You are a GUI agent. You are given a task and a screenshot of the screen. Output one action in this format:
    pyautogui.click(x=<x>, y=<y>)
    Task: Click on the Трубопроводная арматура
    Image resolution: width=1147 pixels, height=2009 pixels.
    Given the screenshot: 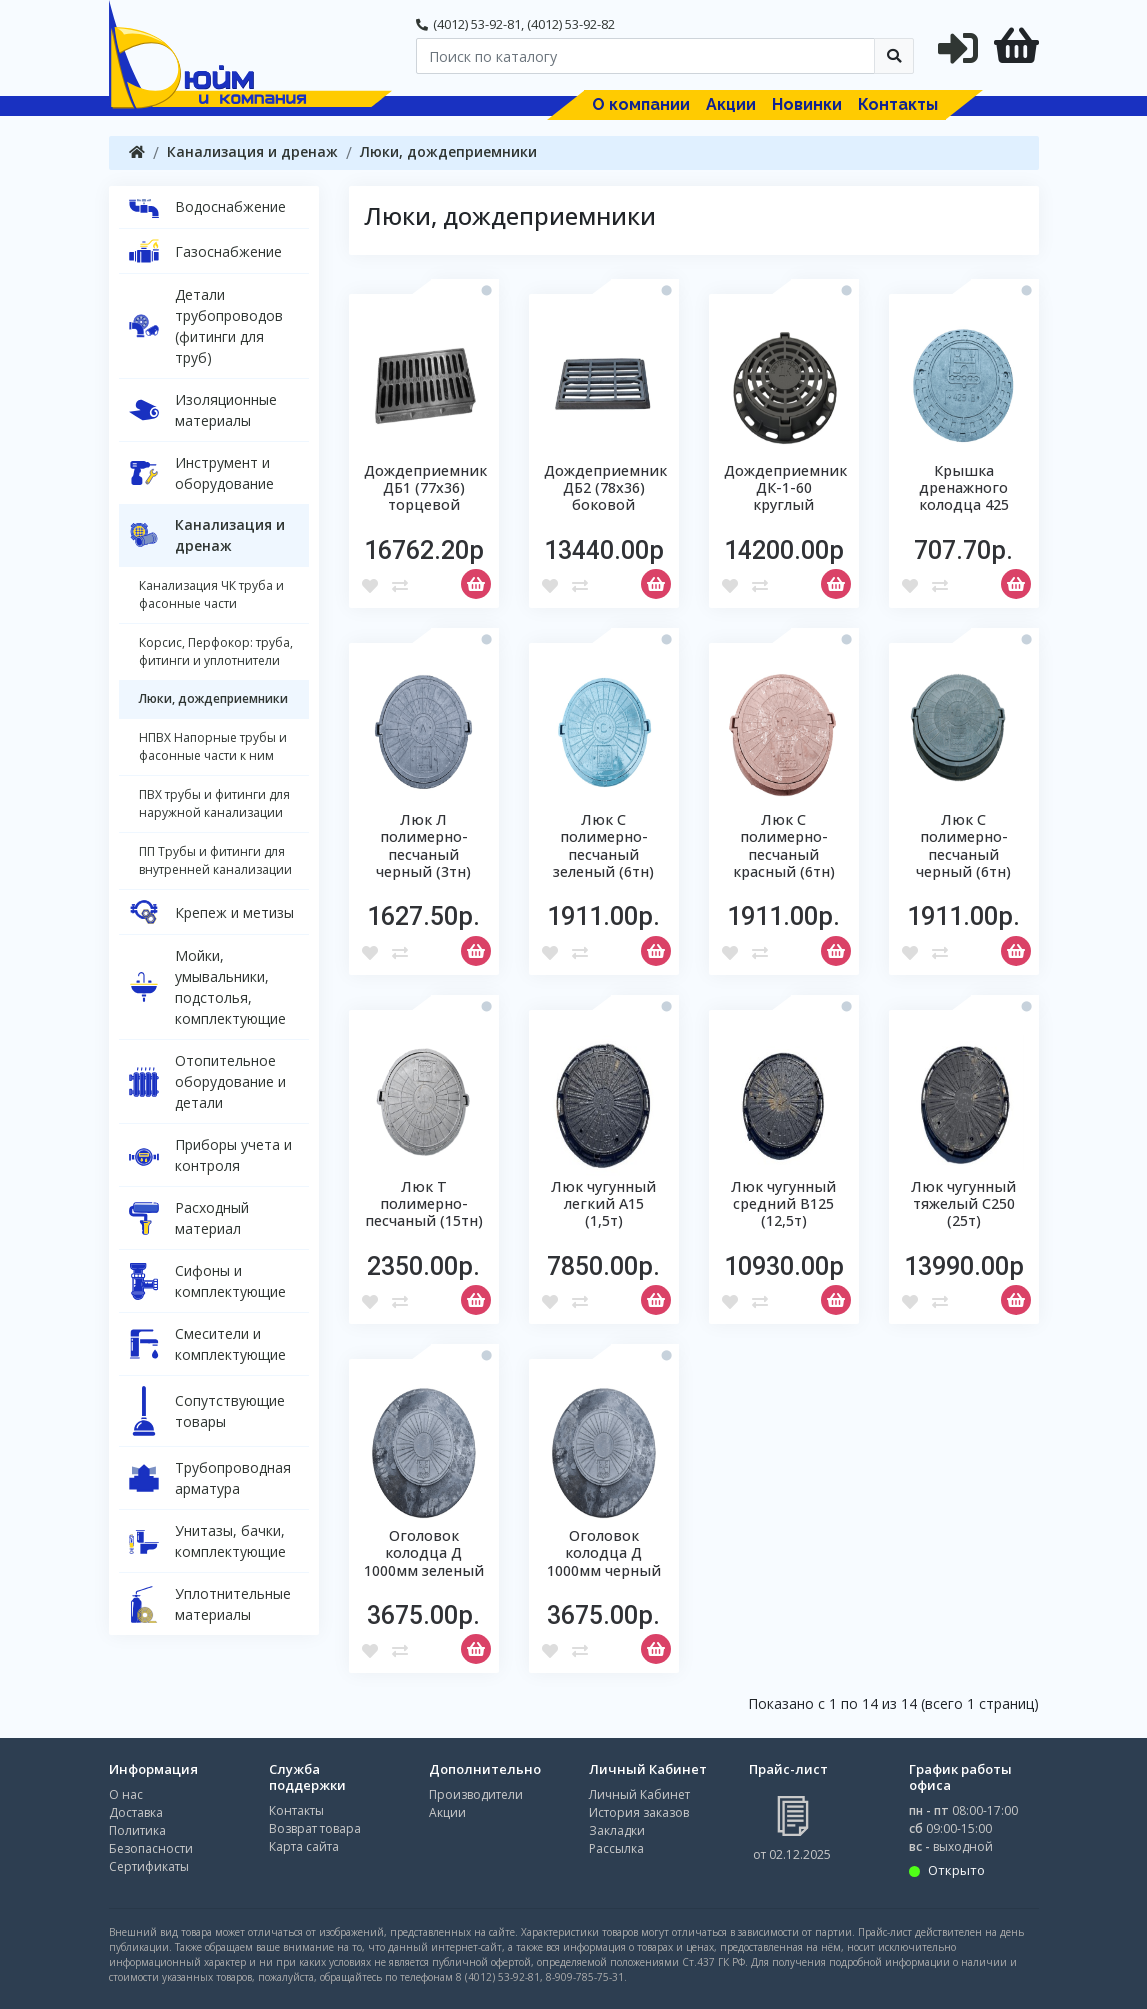 What is the action you would take?
    pyautogui.click(x=210, y=1478)
    